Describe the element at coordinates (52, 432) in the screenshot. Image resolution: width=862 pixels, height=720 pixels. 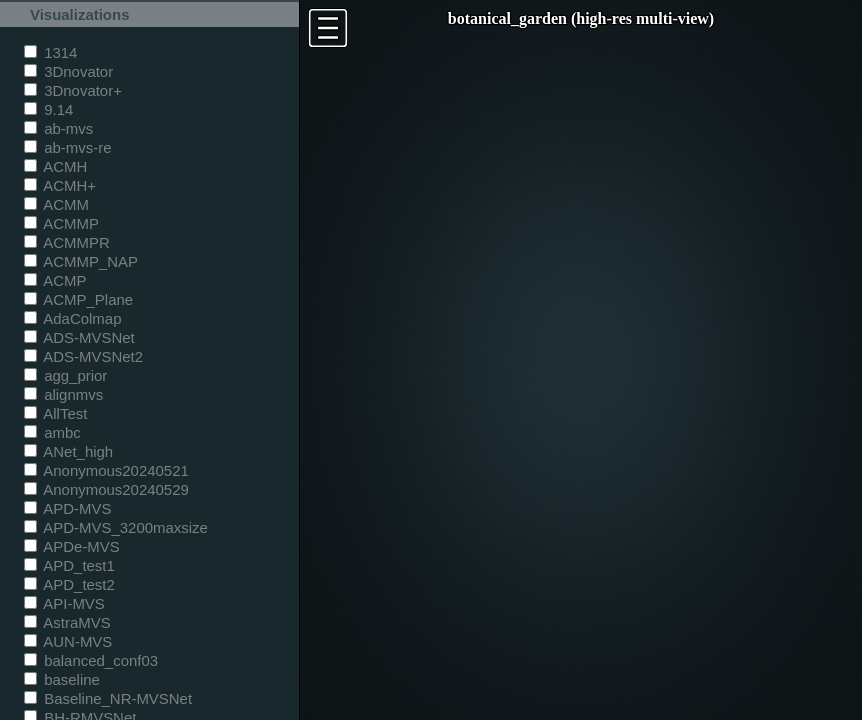
I see `ambc` at that location.